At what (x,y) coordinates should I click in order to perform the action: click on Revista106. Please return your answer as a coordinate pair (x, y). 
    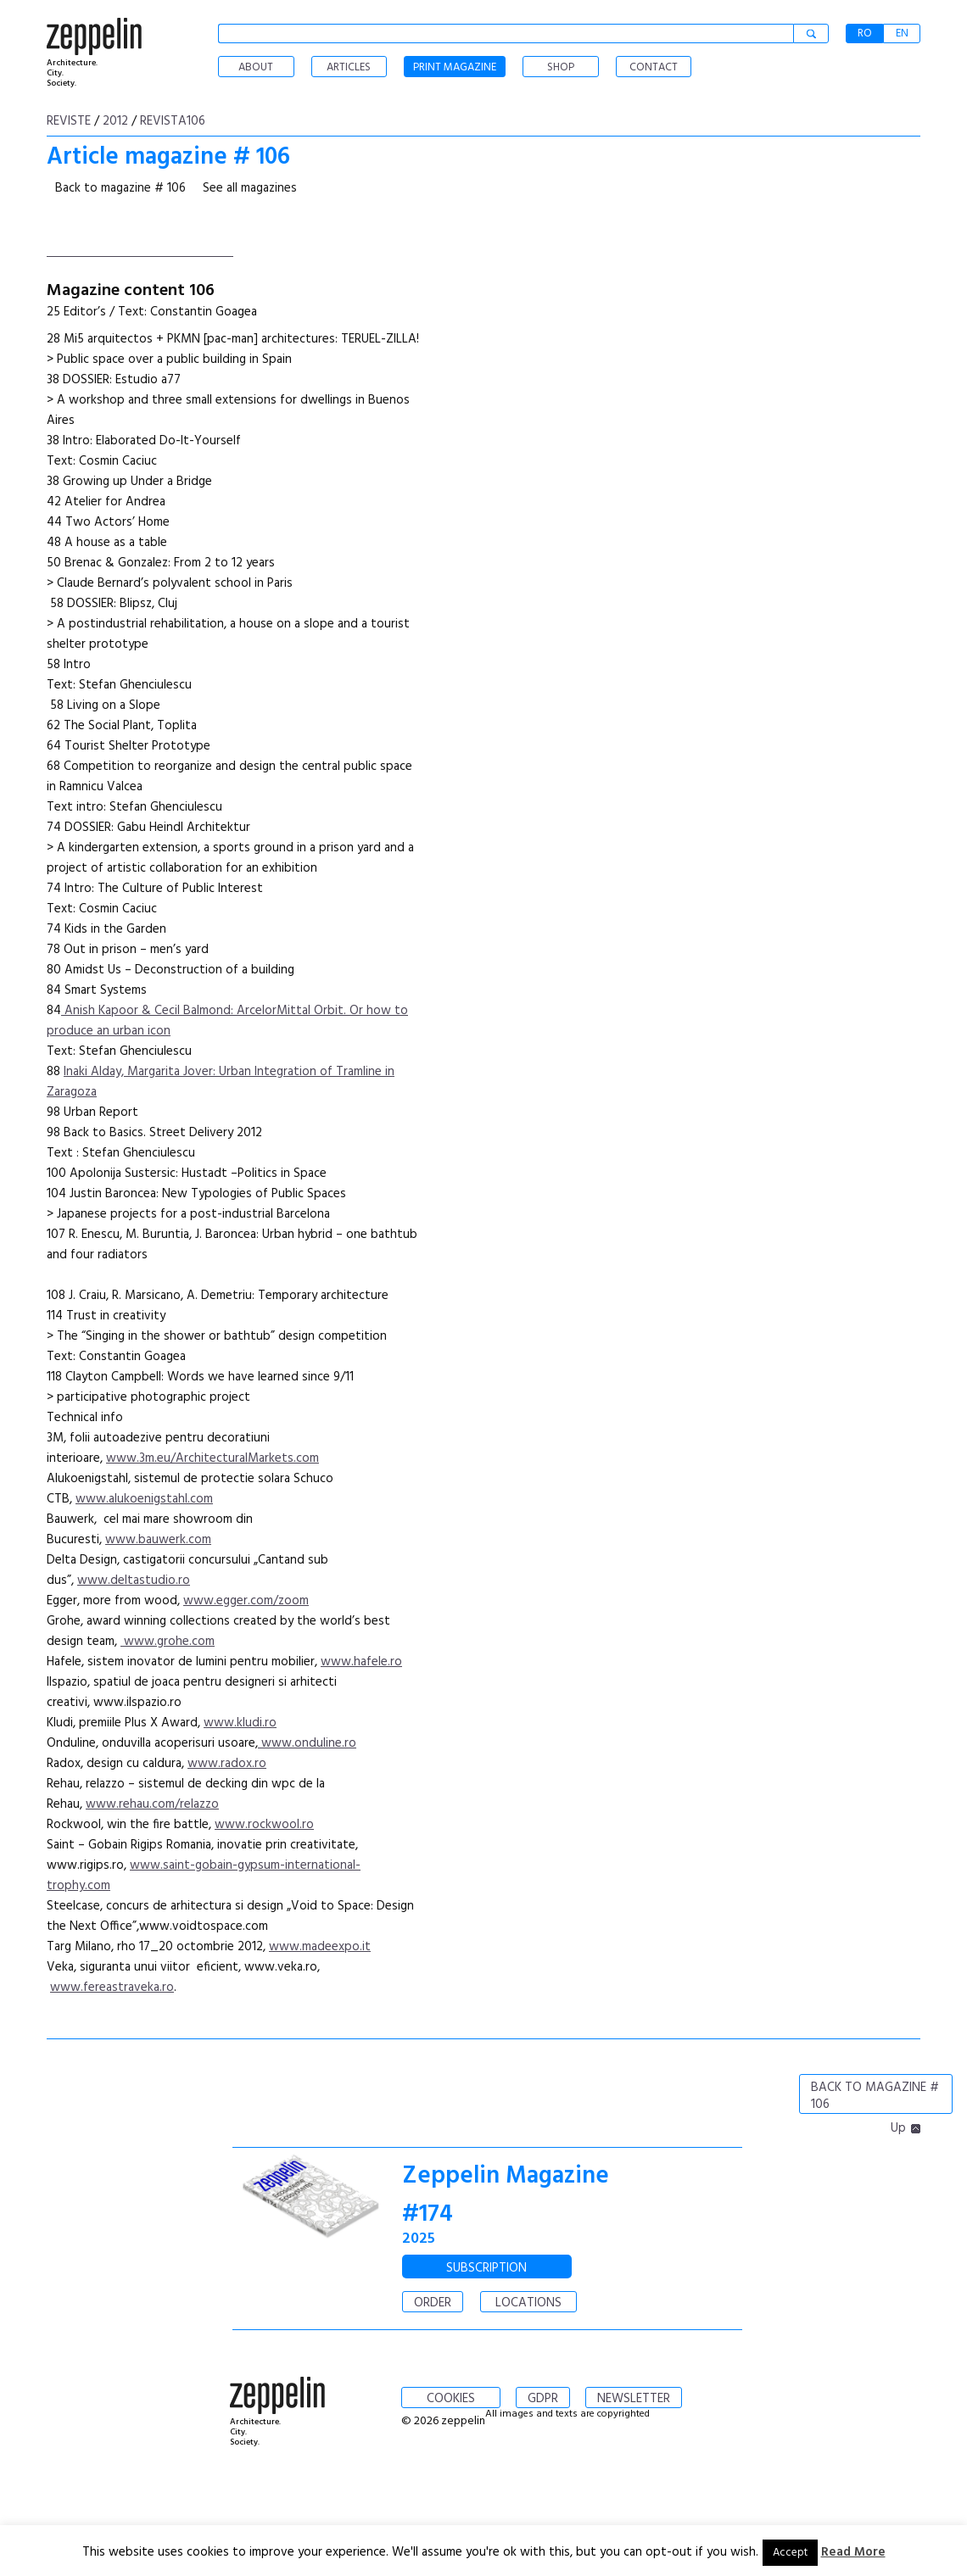
    Looking at the image, I should click on (172, 121).